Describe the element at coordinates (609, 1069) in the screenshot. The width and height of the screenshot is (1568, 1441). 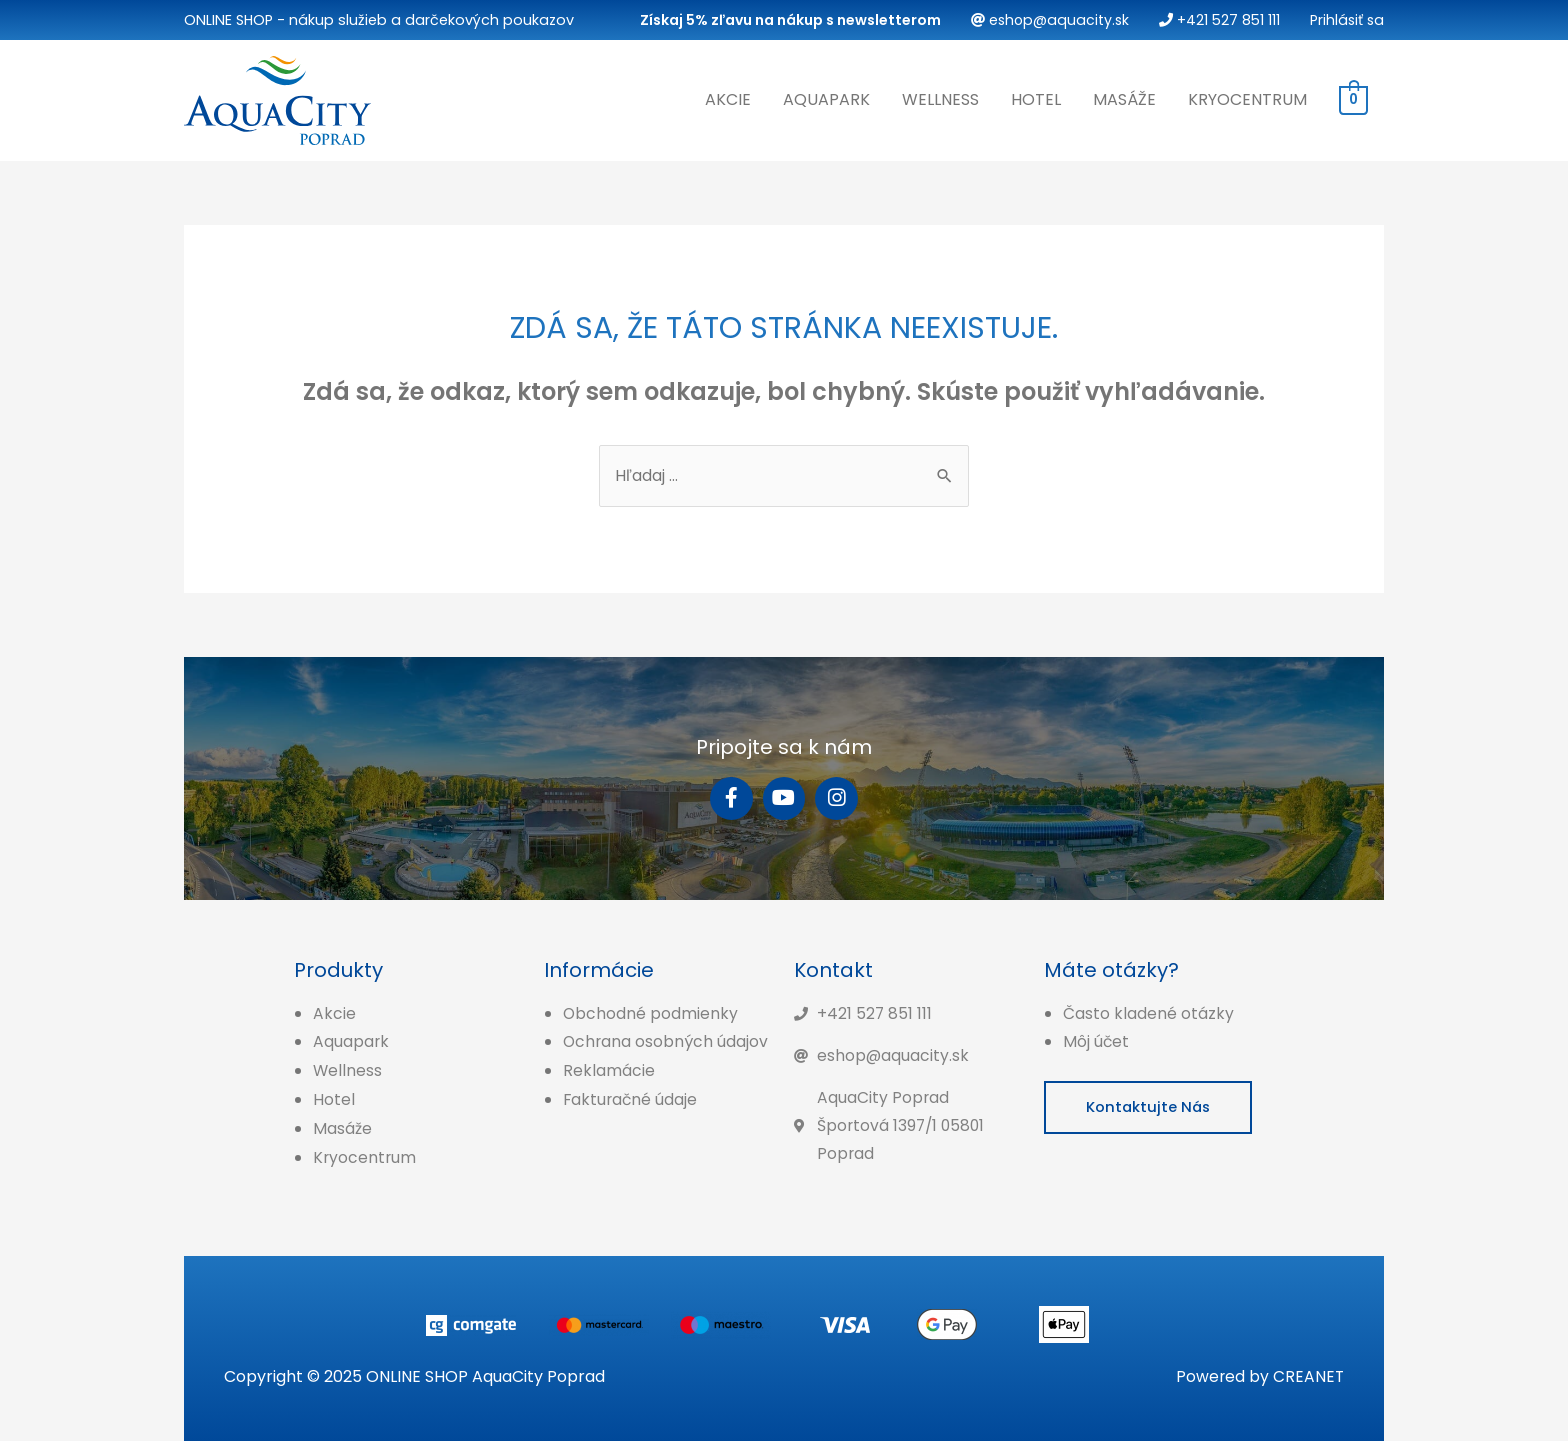
I see `Reklamácie` at that location.